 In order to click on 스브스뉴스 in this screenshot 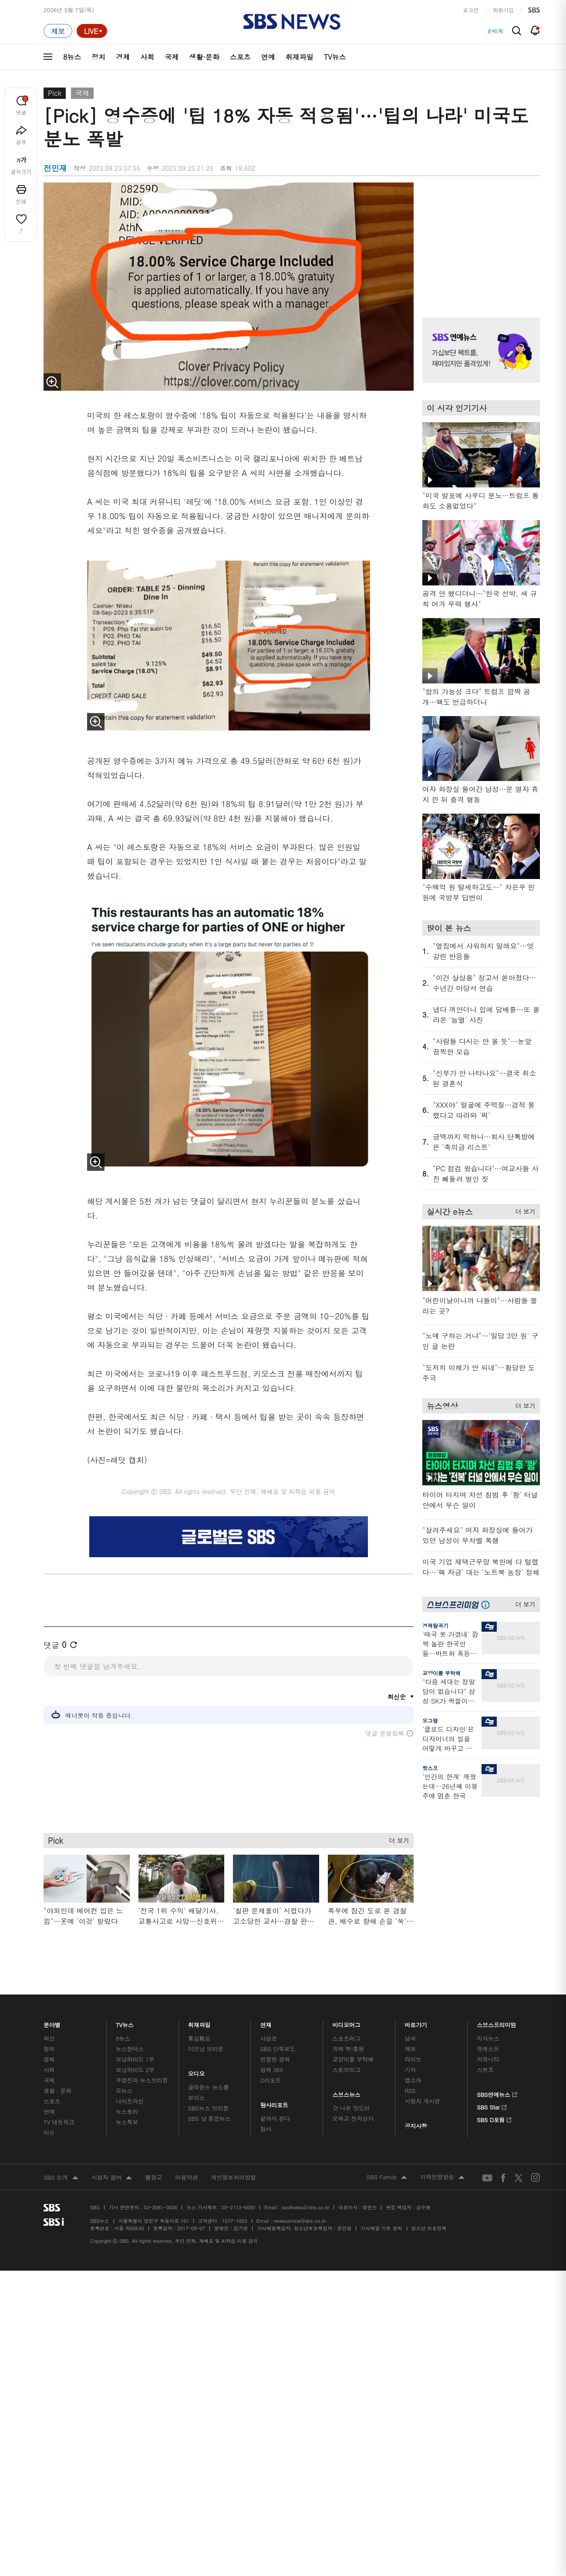, I will do `click(347, 2092)`.